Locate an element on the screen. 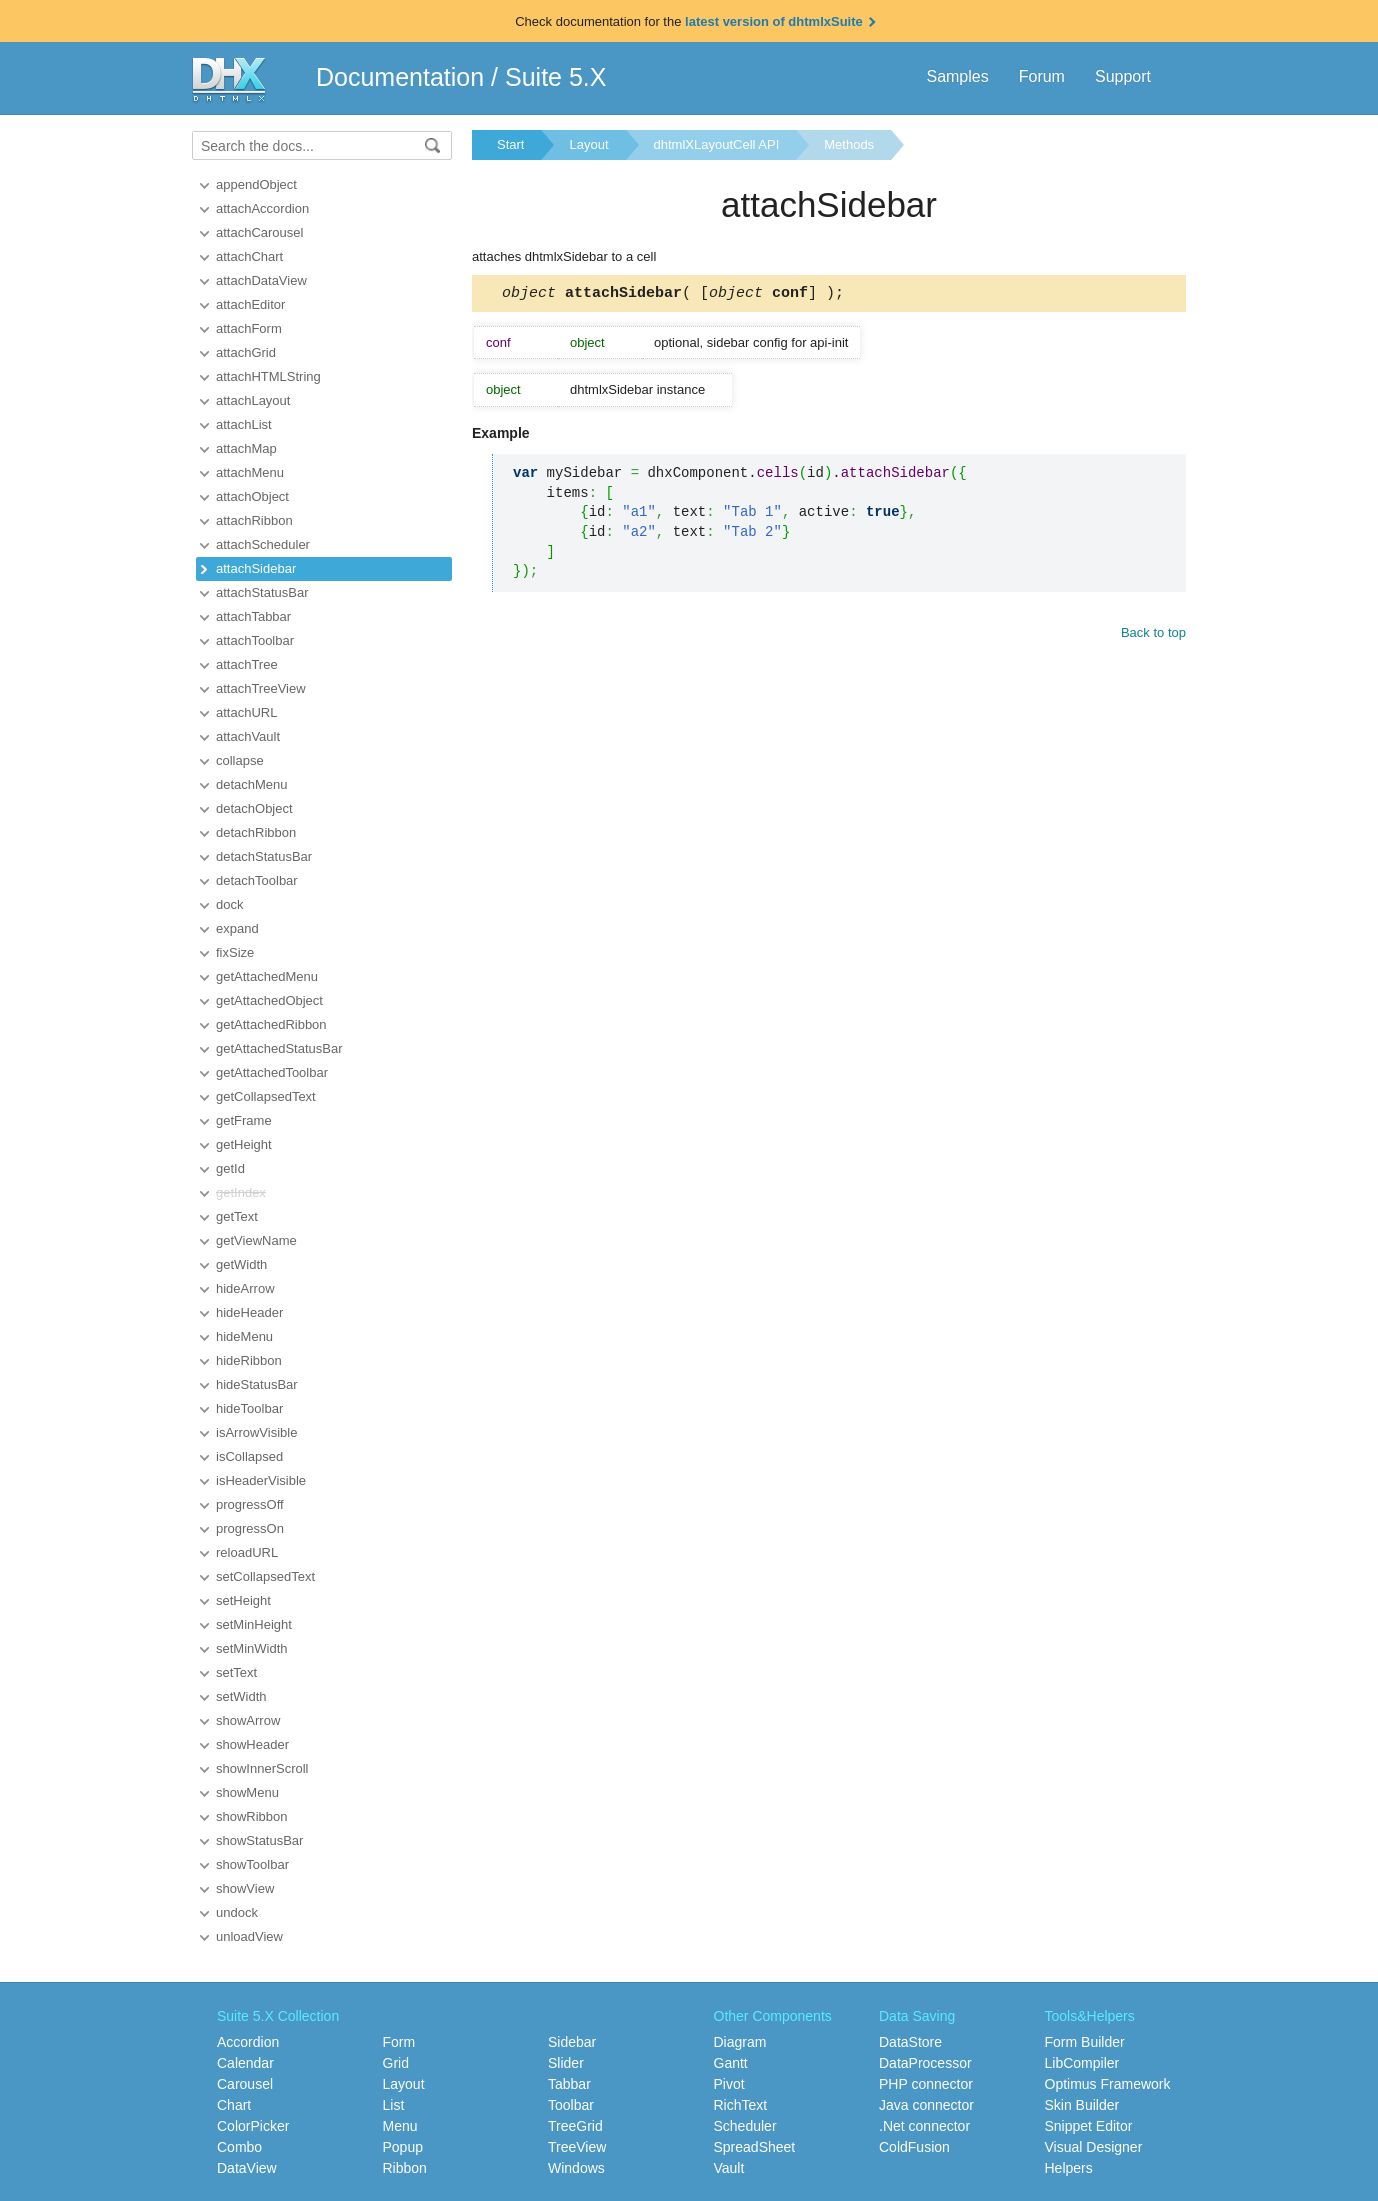 The image size is (1378, 2201). collapse is located at coordinates (240, 760).